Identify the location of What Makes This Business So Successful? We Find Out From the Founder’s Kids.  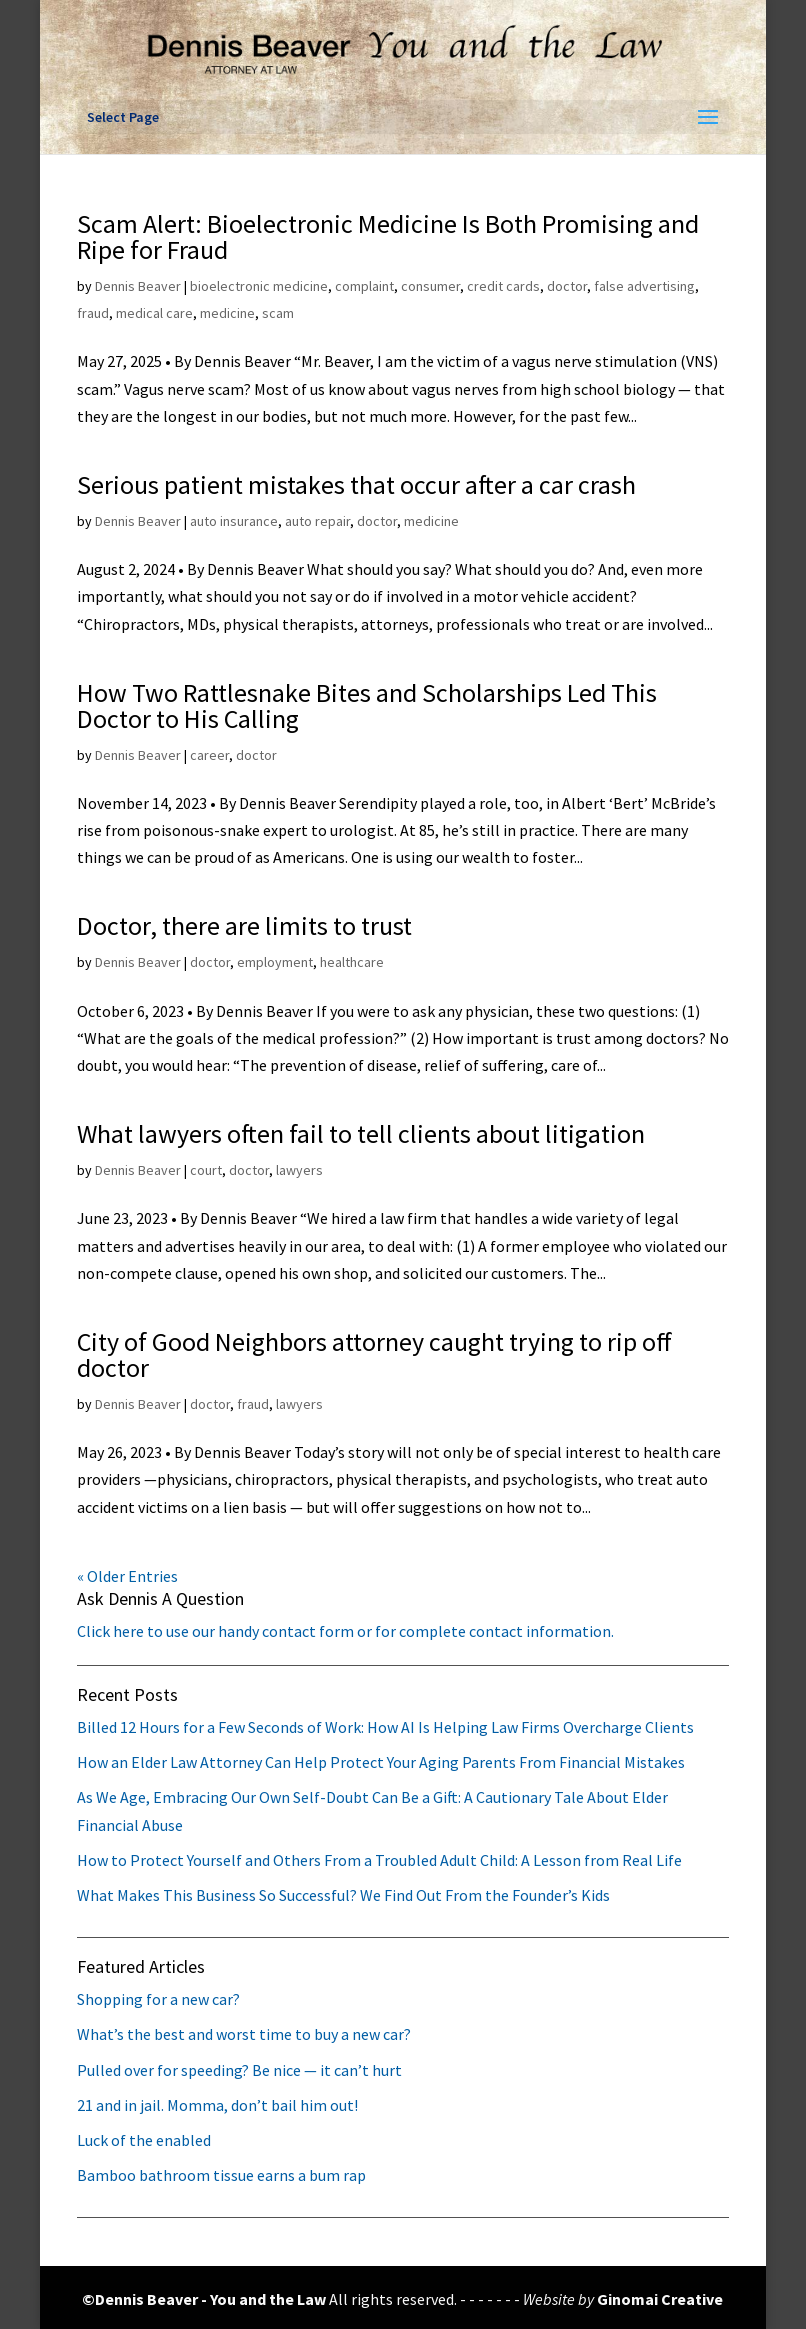
(343, 1895).